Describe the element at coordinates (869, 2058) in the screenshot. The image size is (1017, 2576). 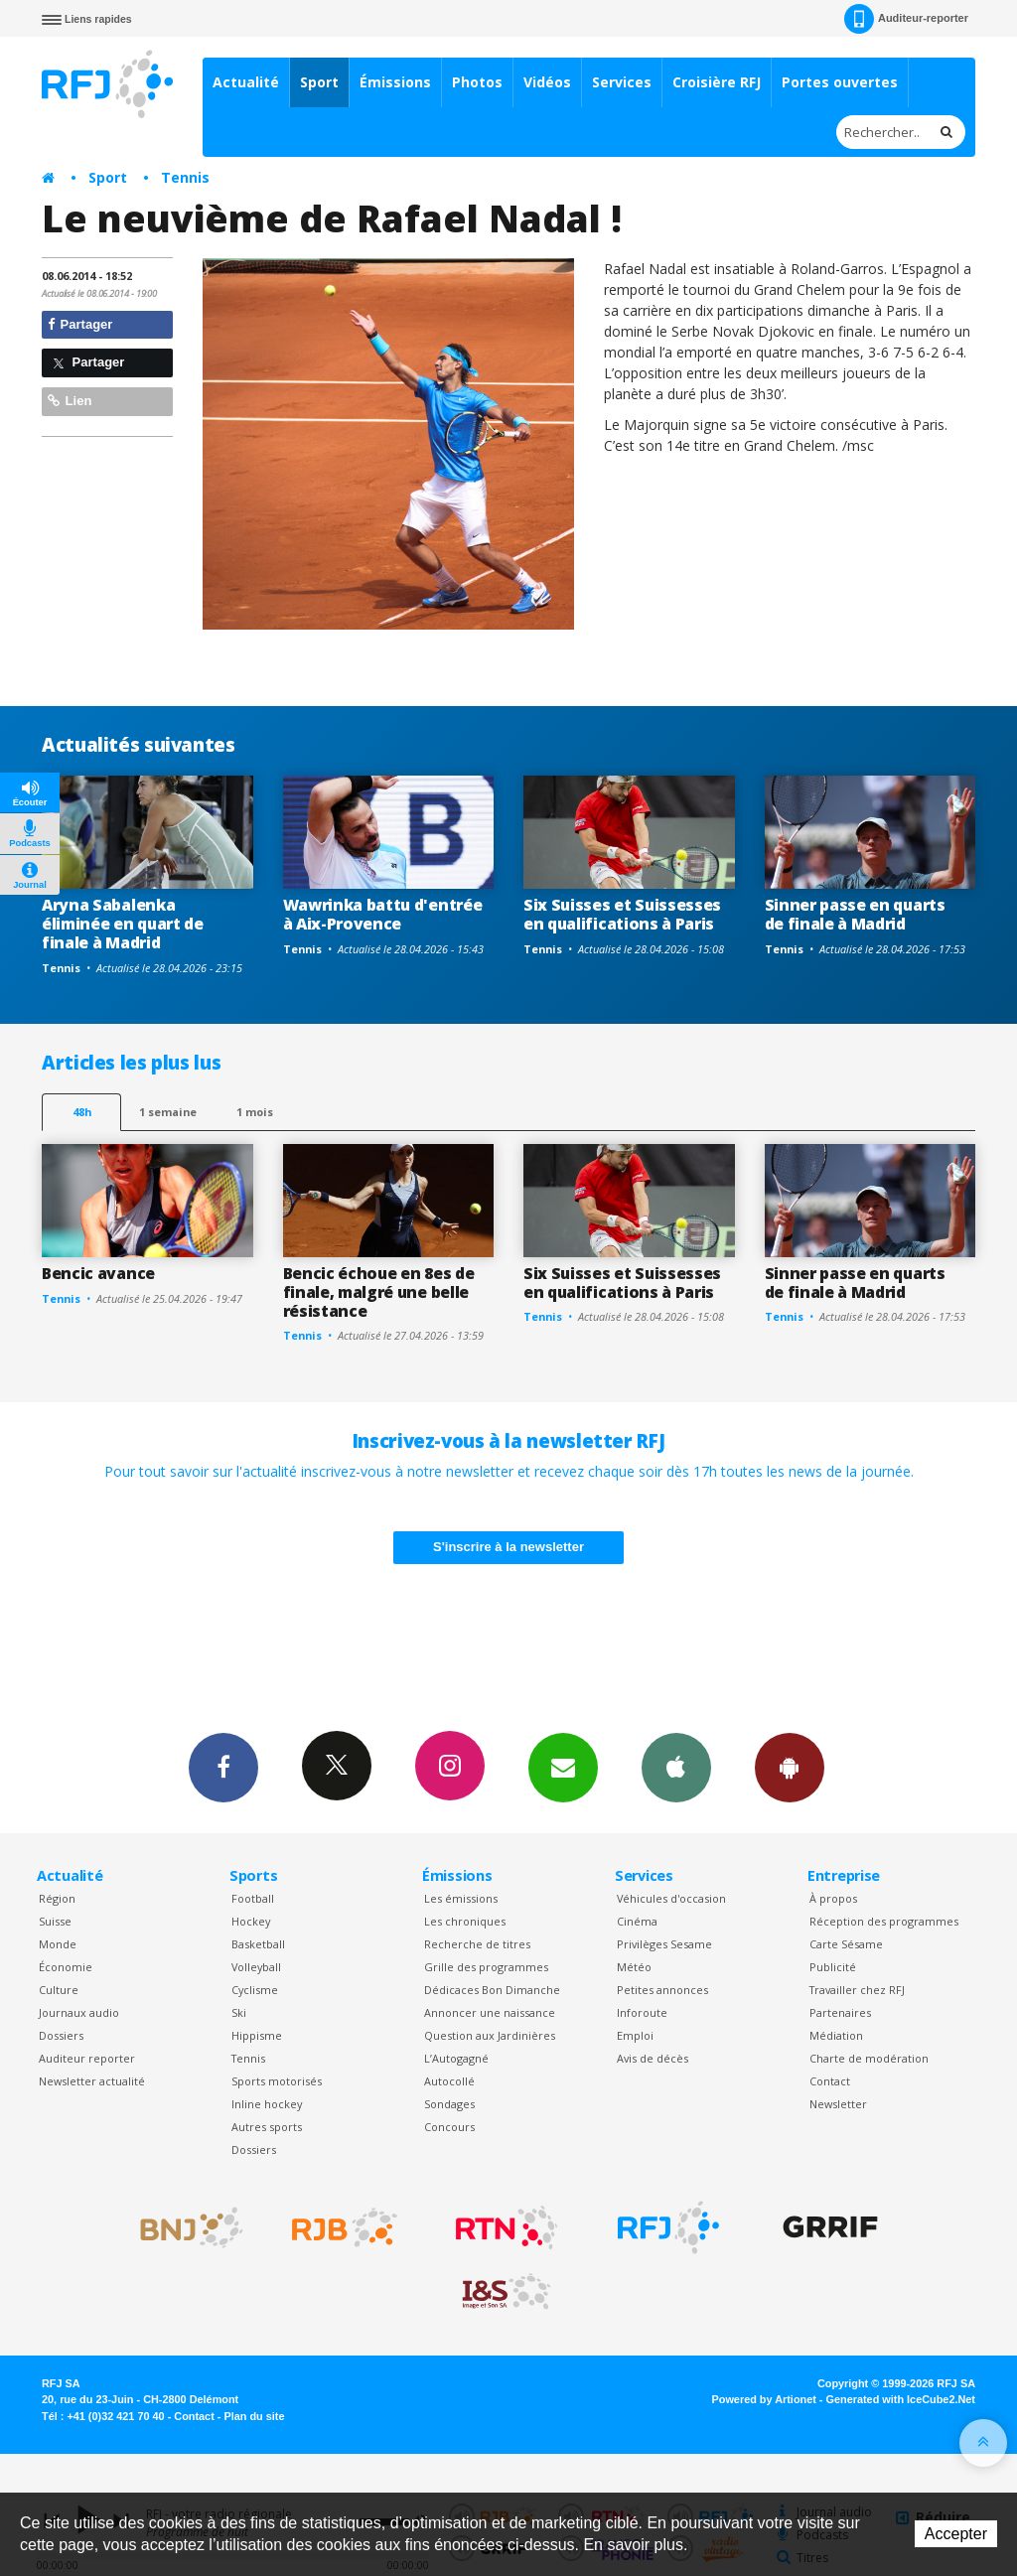
I see `Charte de modération` at that location.